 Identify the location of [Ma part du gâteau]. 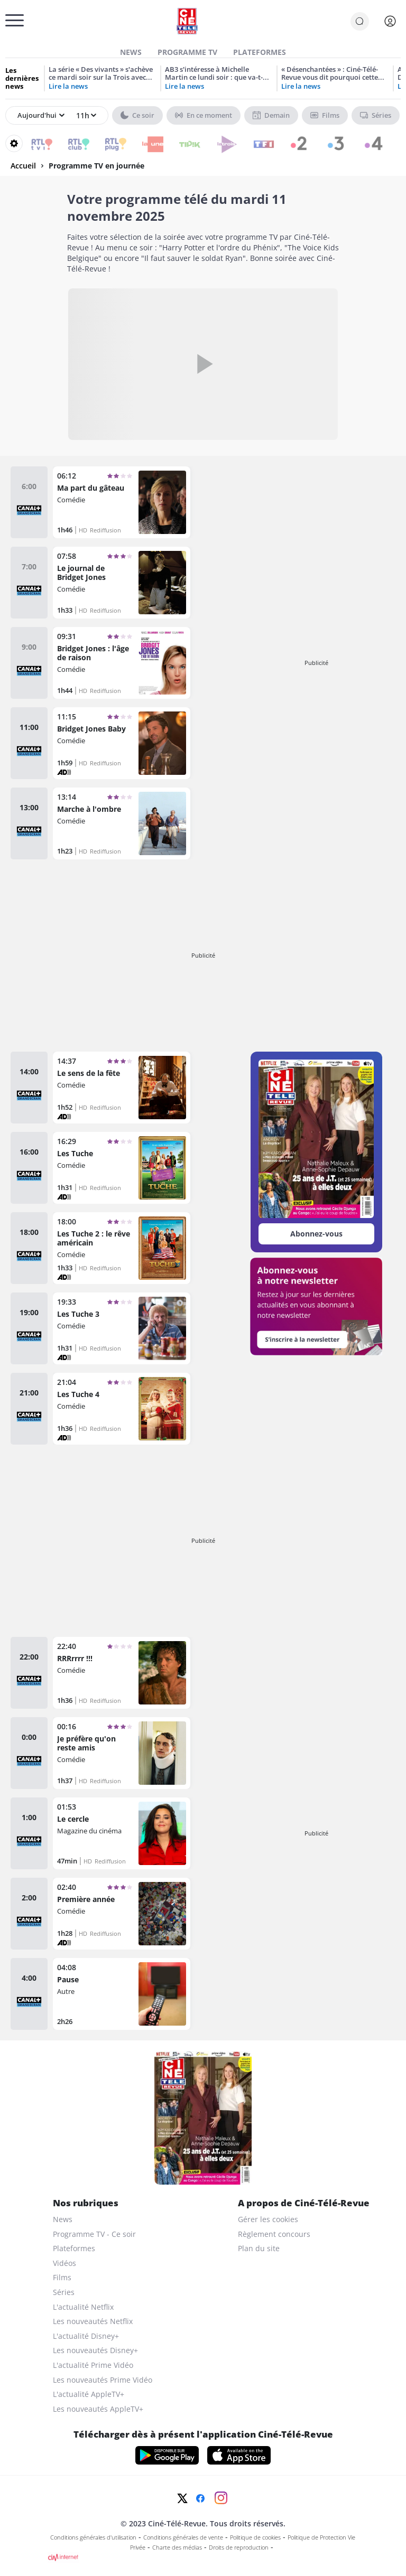
(121, 502).